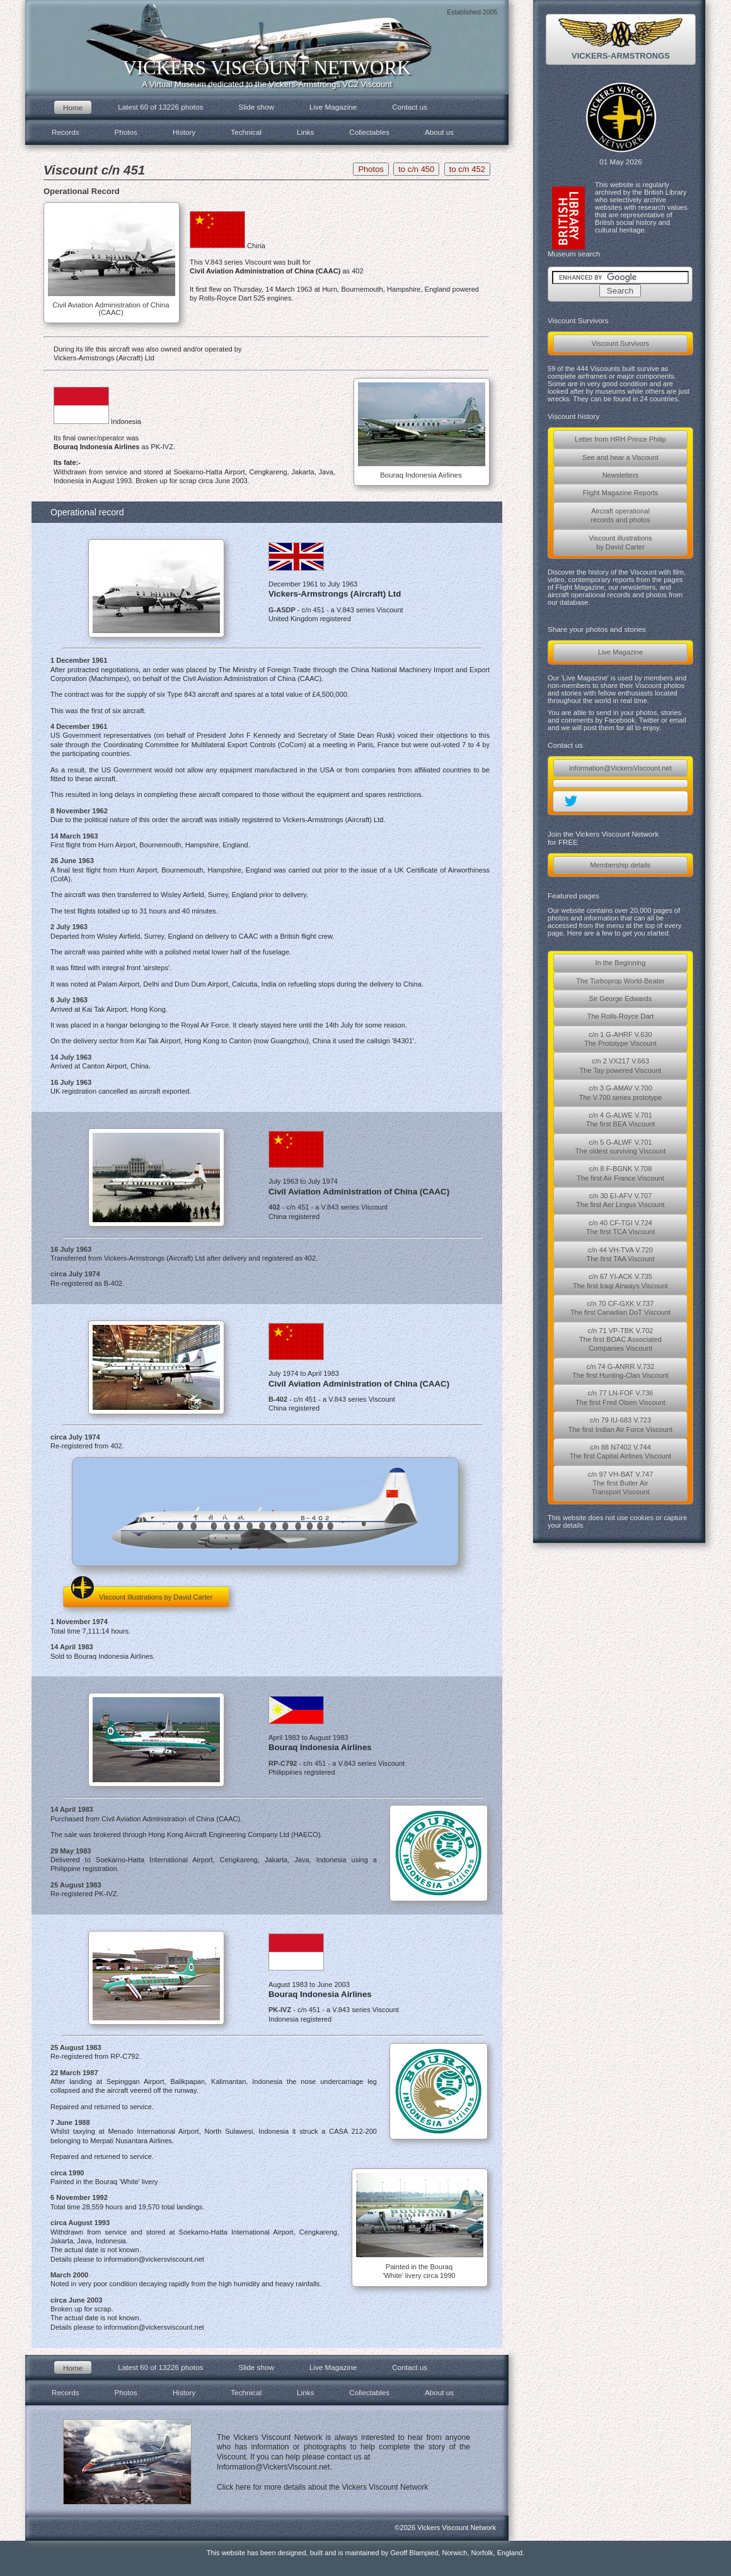 The width and height of the screenshot is (731, 2576). Describe the element at coordinates (620, 1200) in the screenshot. I see `c/n 30 EI-AFV V.707The first Aer Lingus Viscount` at that location.